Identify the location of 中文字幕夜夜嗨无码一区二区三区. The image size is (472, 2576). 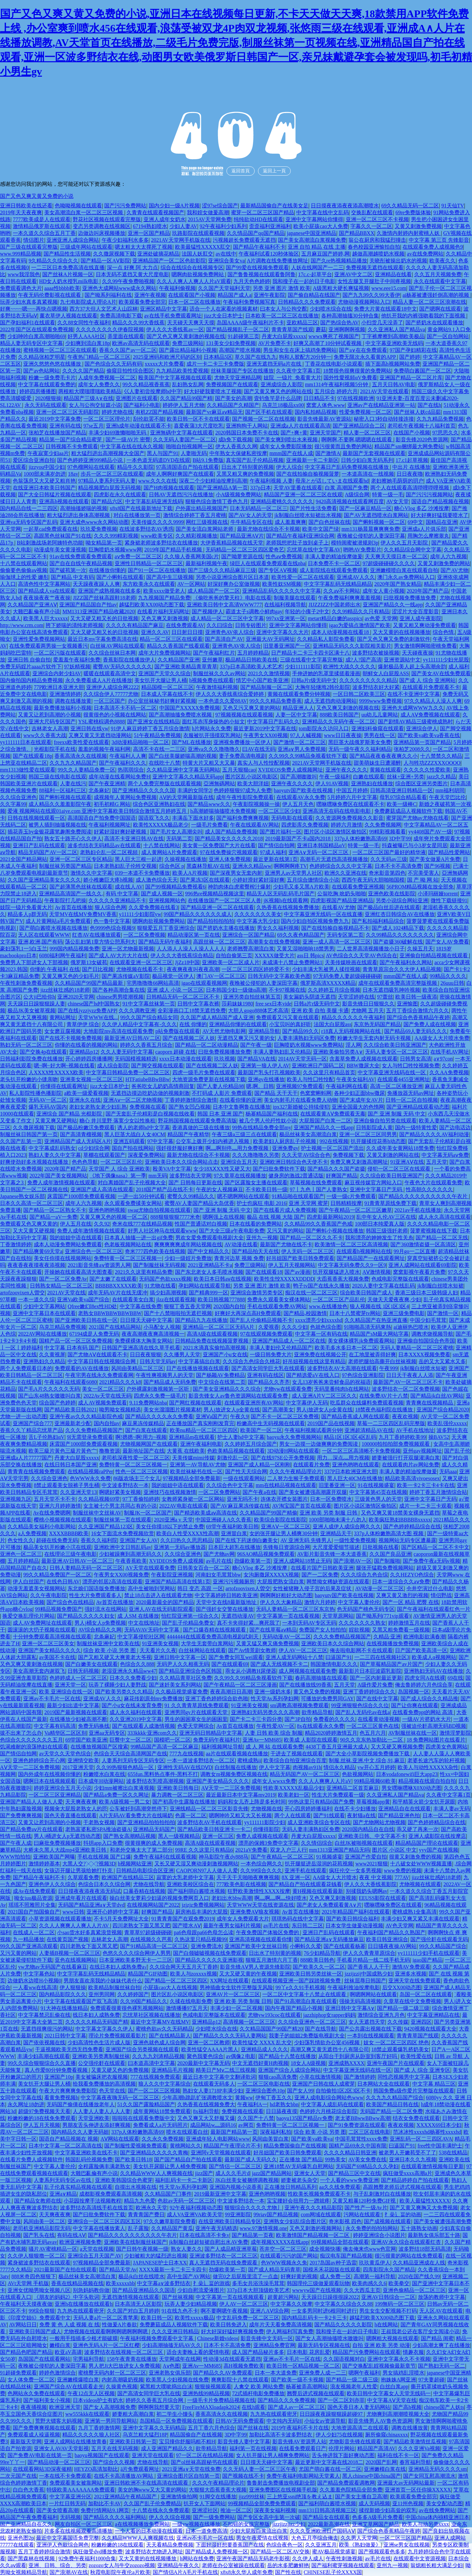
(120, 2097).